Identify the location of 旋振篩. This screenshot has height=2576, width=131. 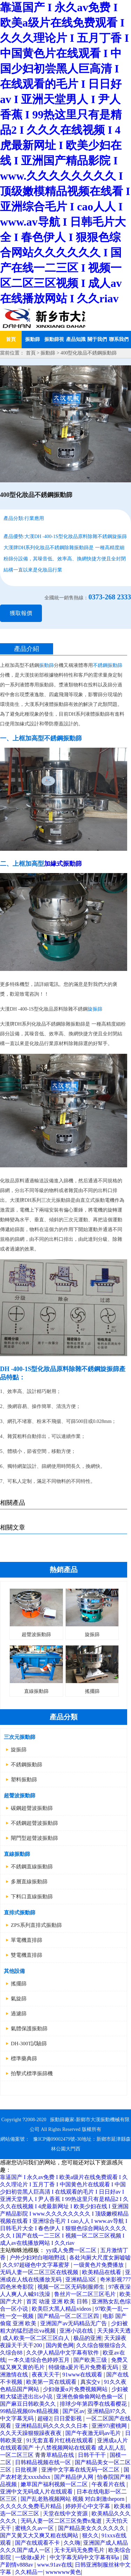
(19, 1749).